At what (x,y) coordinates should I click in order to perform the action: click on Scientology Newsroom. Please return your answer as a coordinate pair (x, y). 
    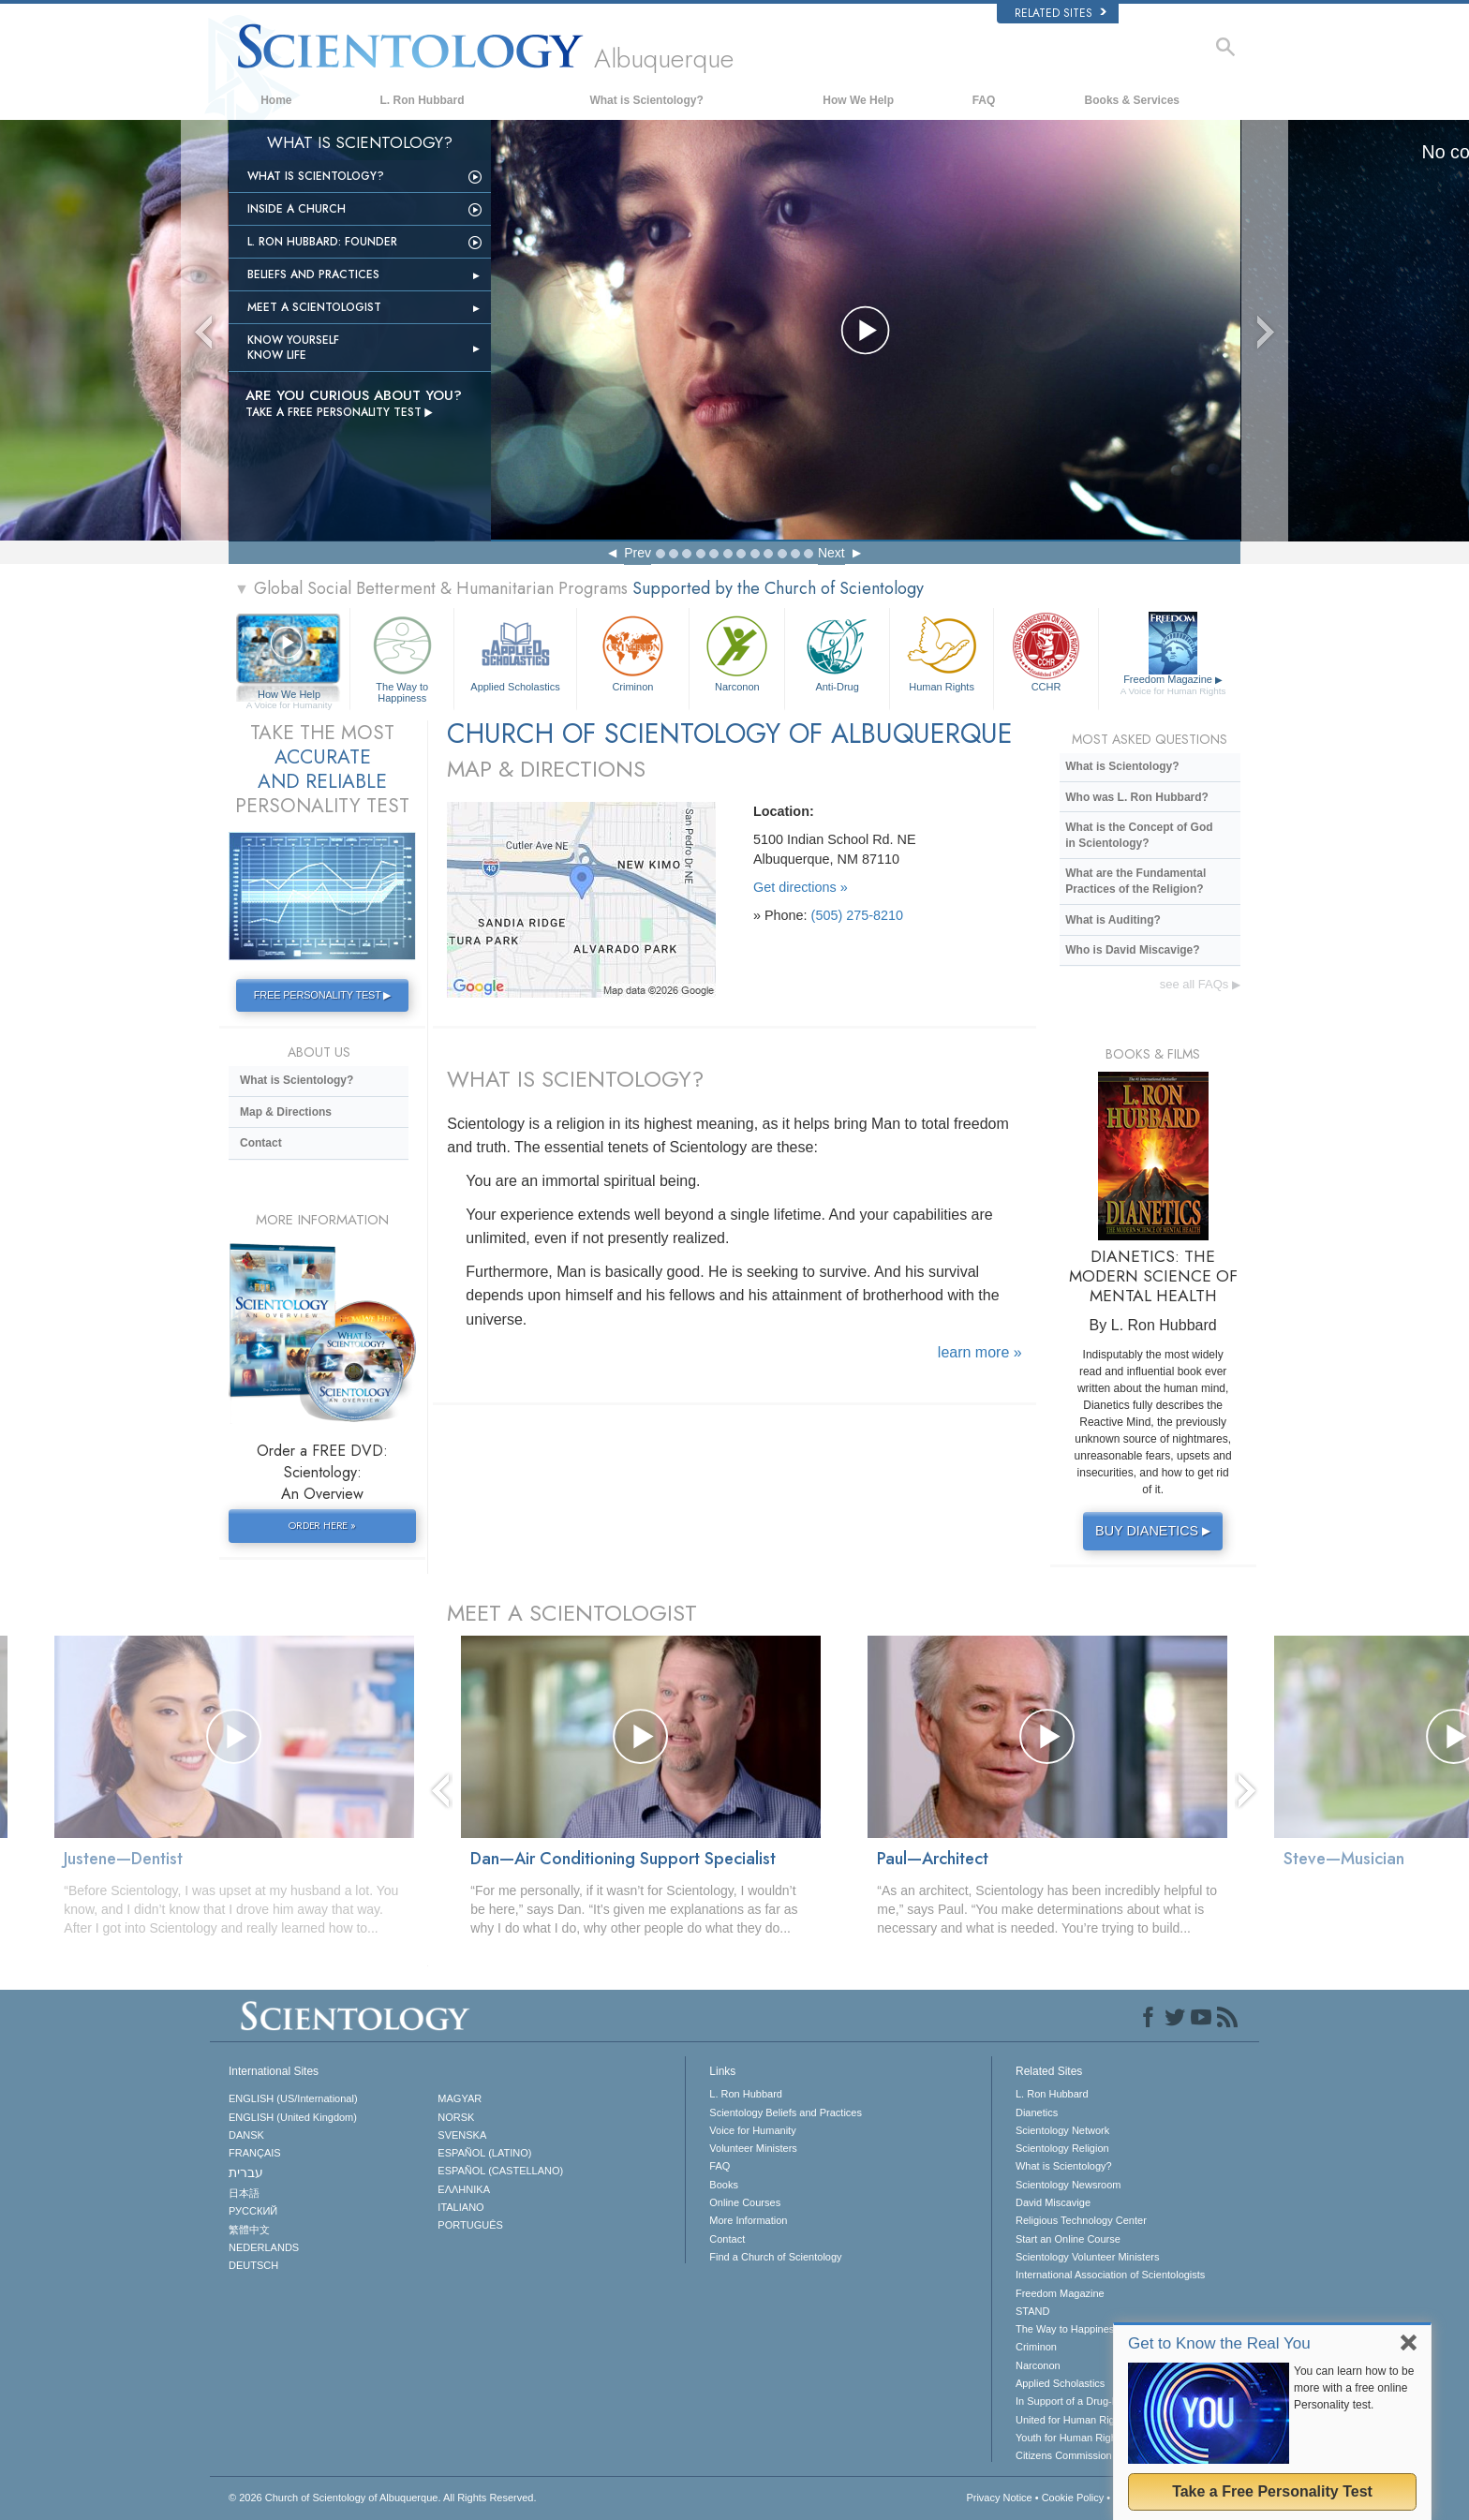
    Looking at the image, I should click on (1068, 2184).